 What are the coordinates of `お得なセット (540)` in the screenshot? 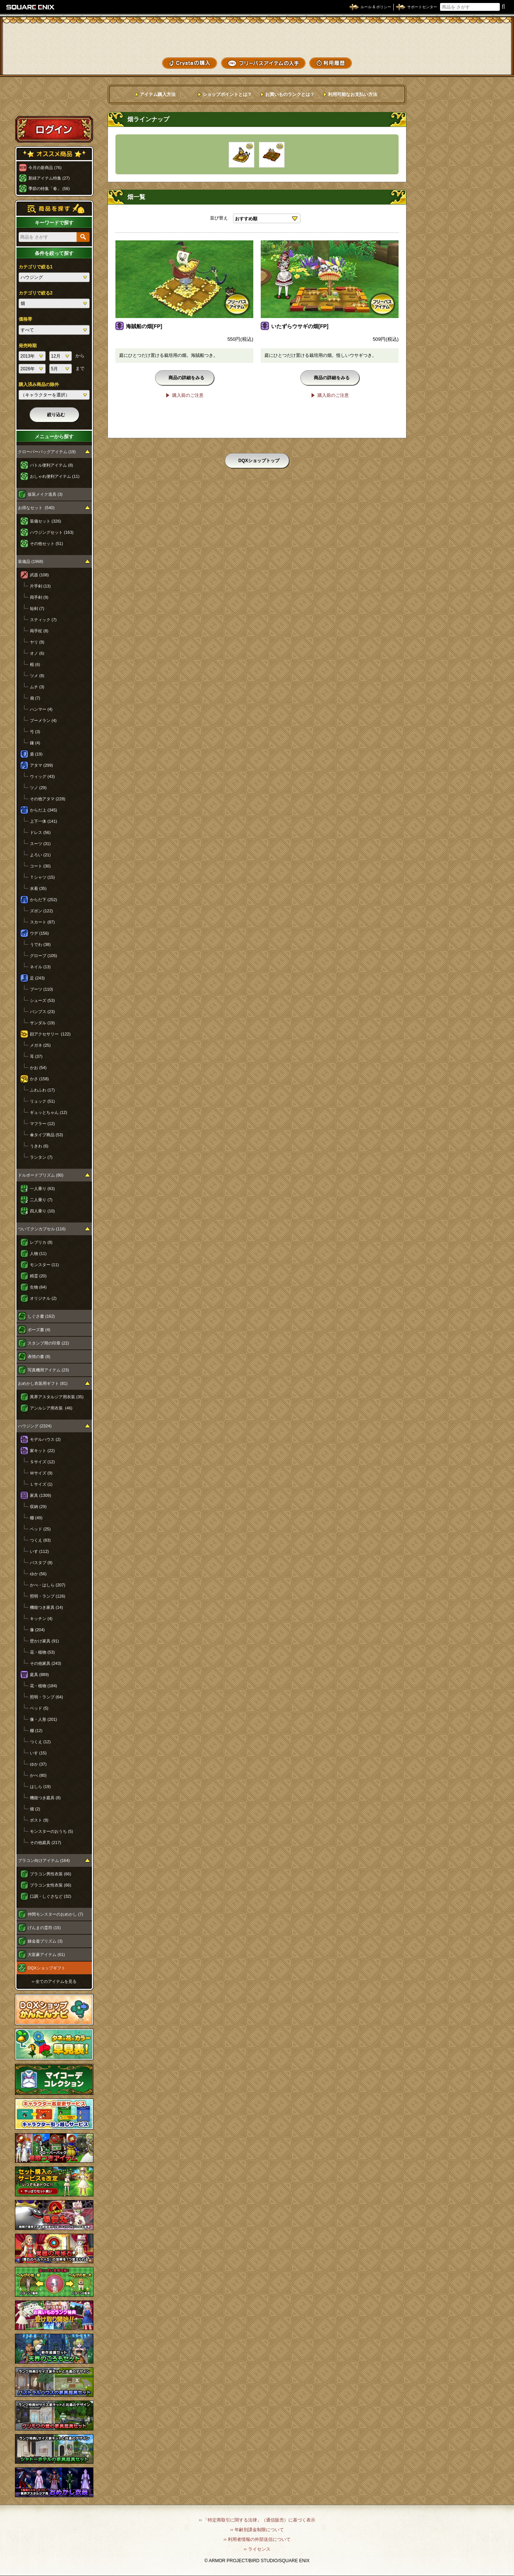 It's located at (36, 507).